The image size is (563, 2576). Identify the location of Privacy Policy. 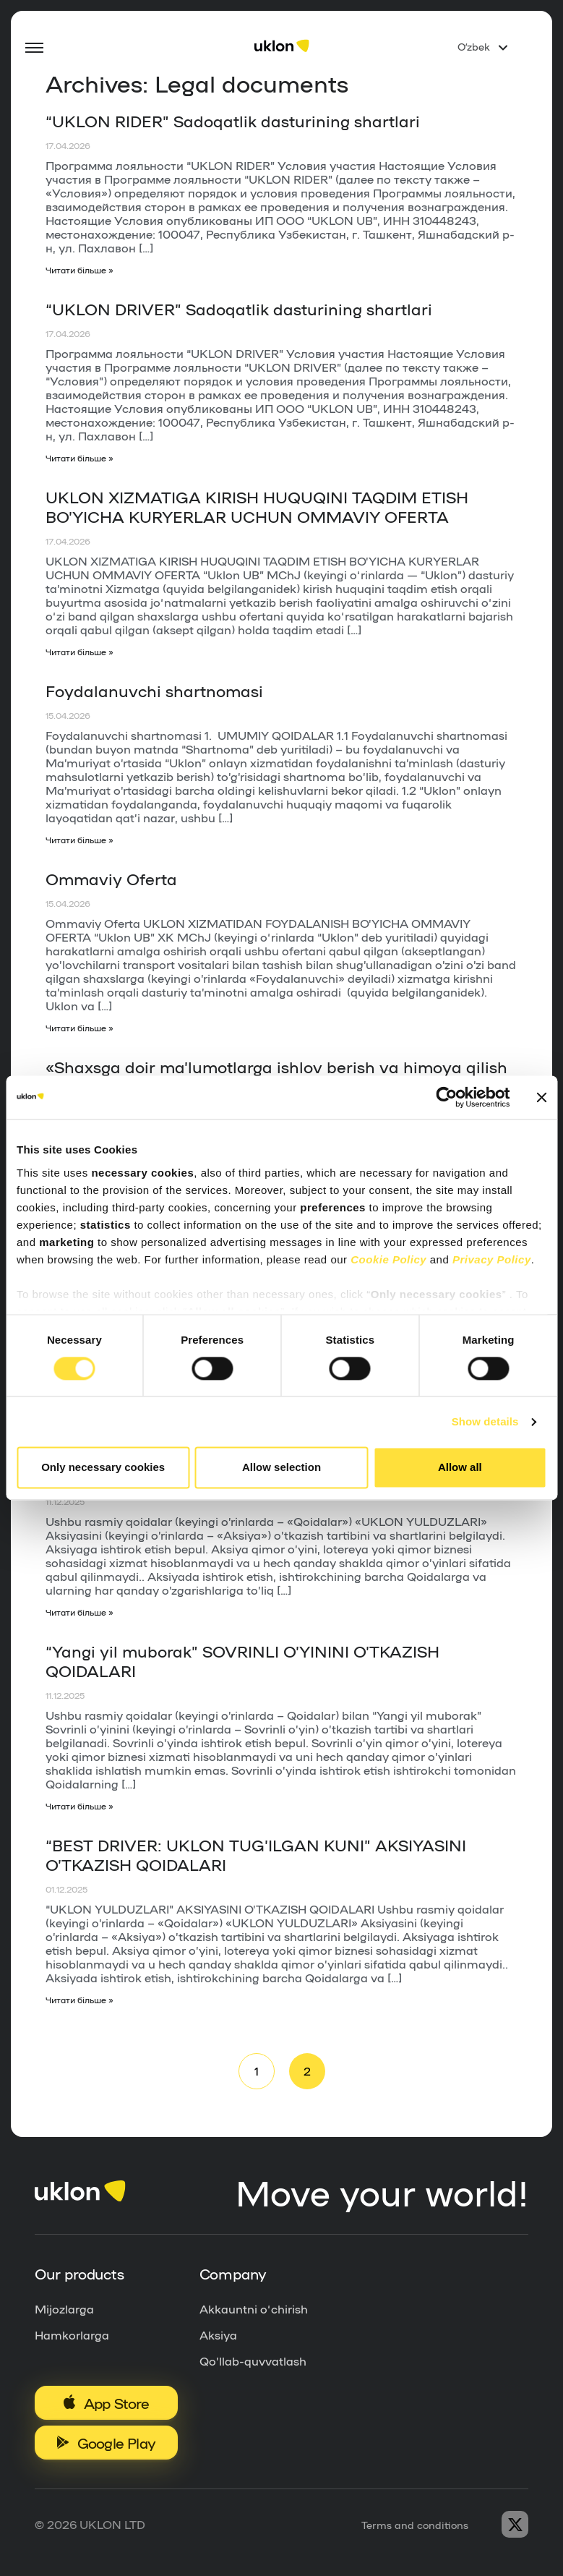
(491, 1259).